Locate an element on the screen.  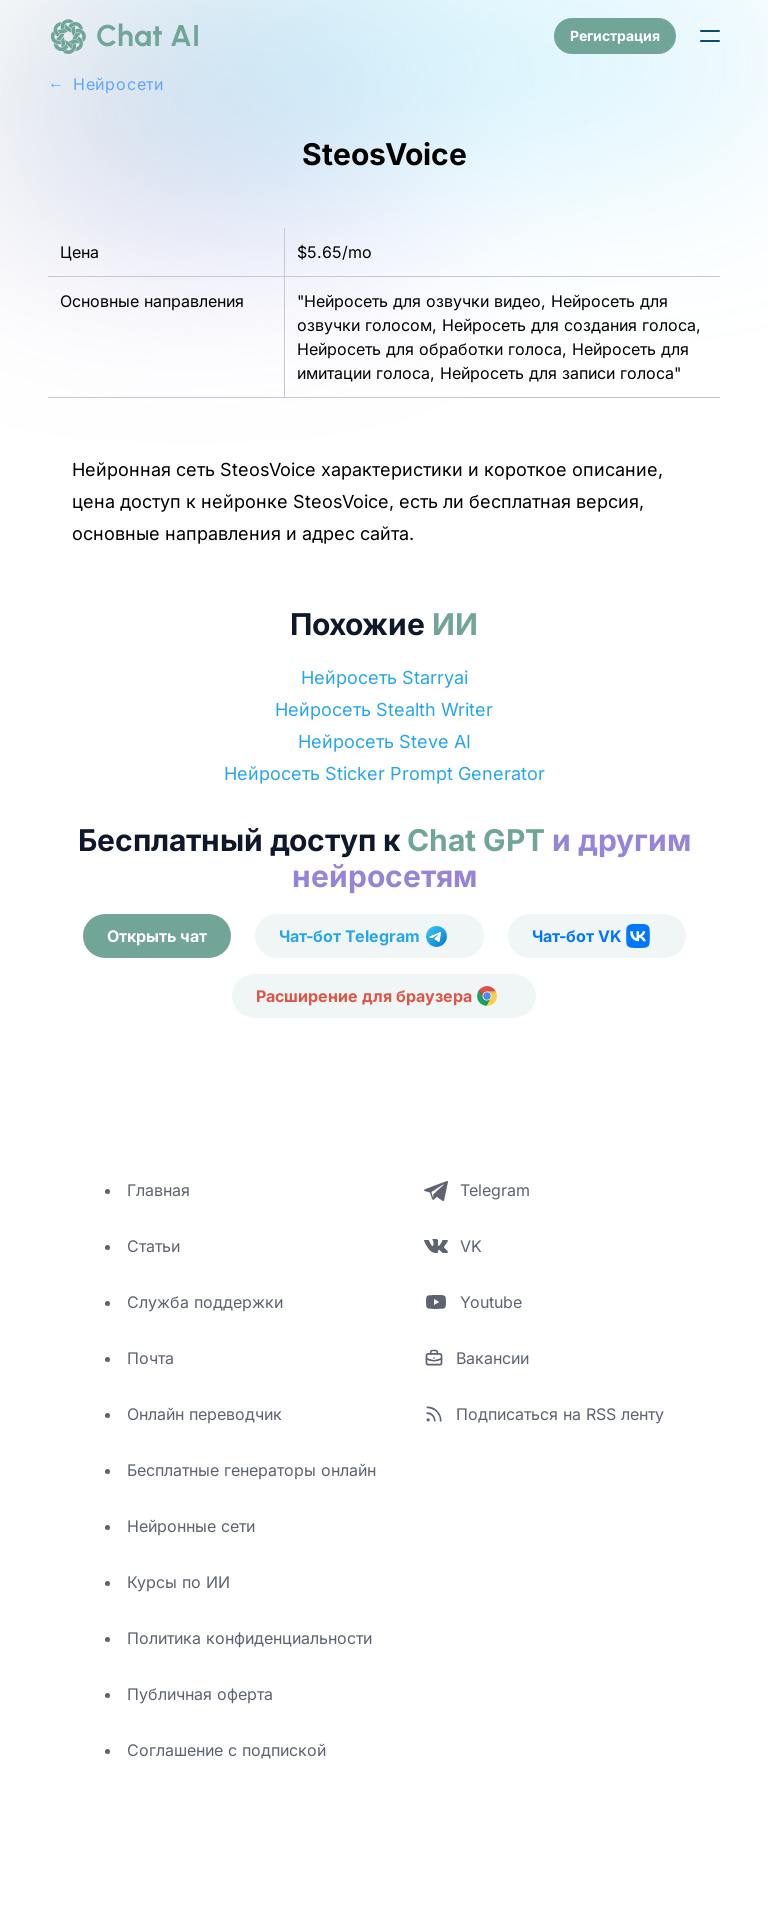
Почта is located at coordinates (150, 1358).